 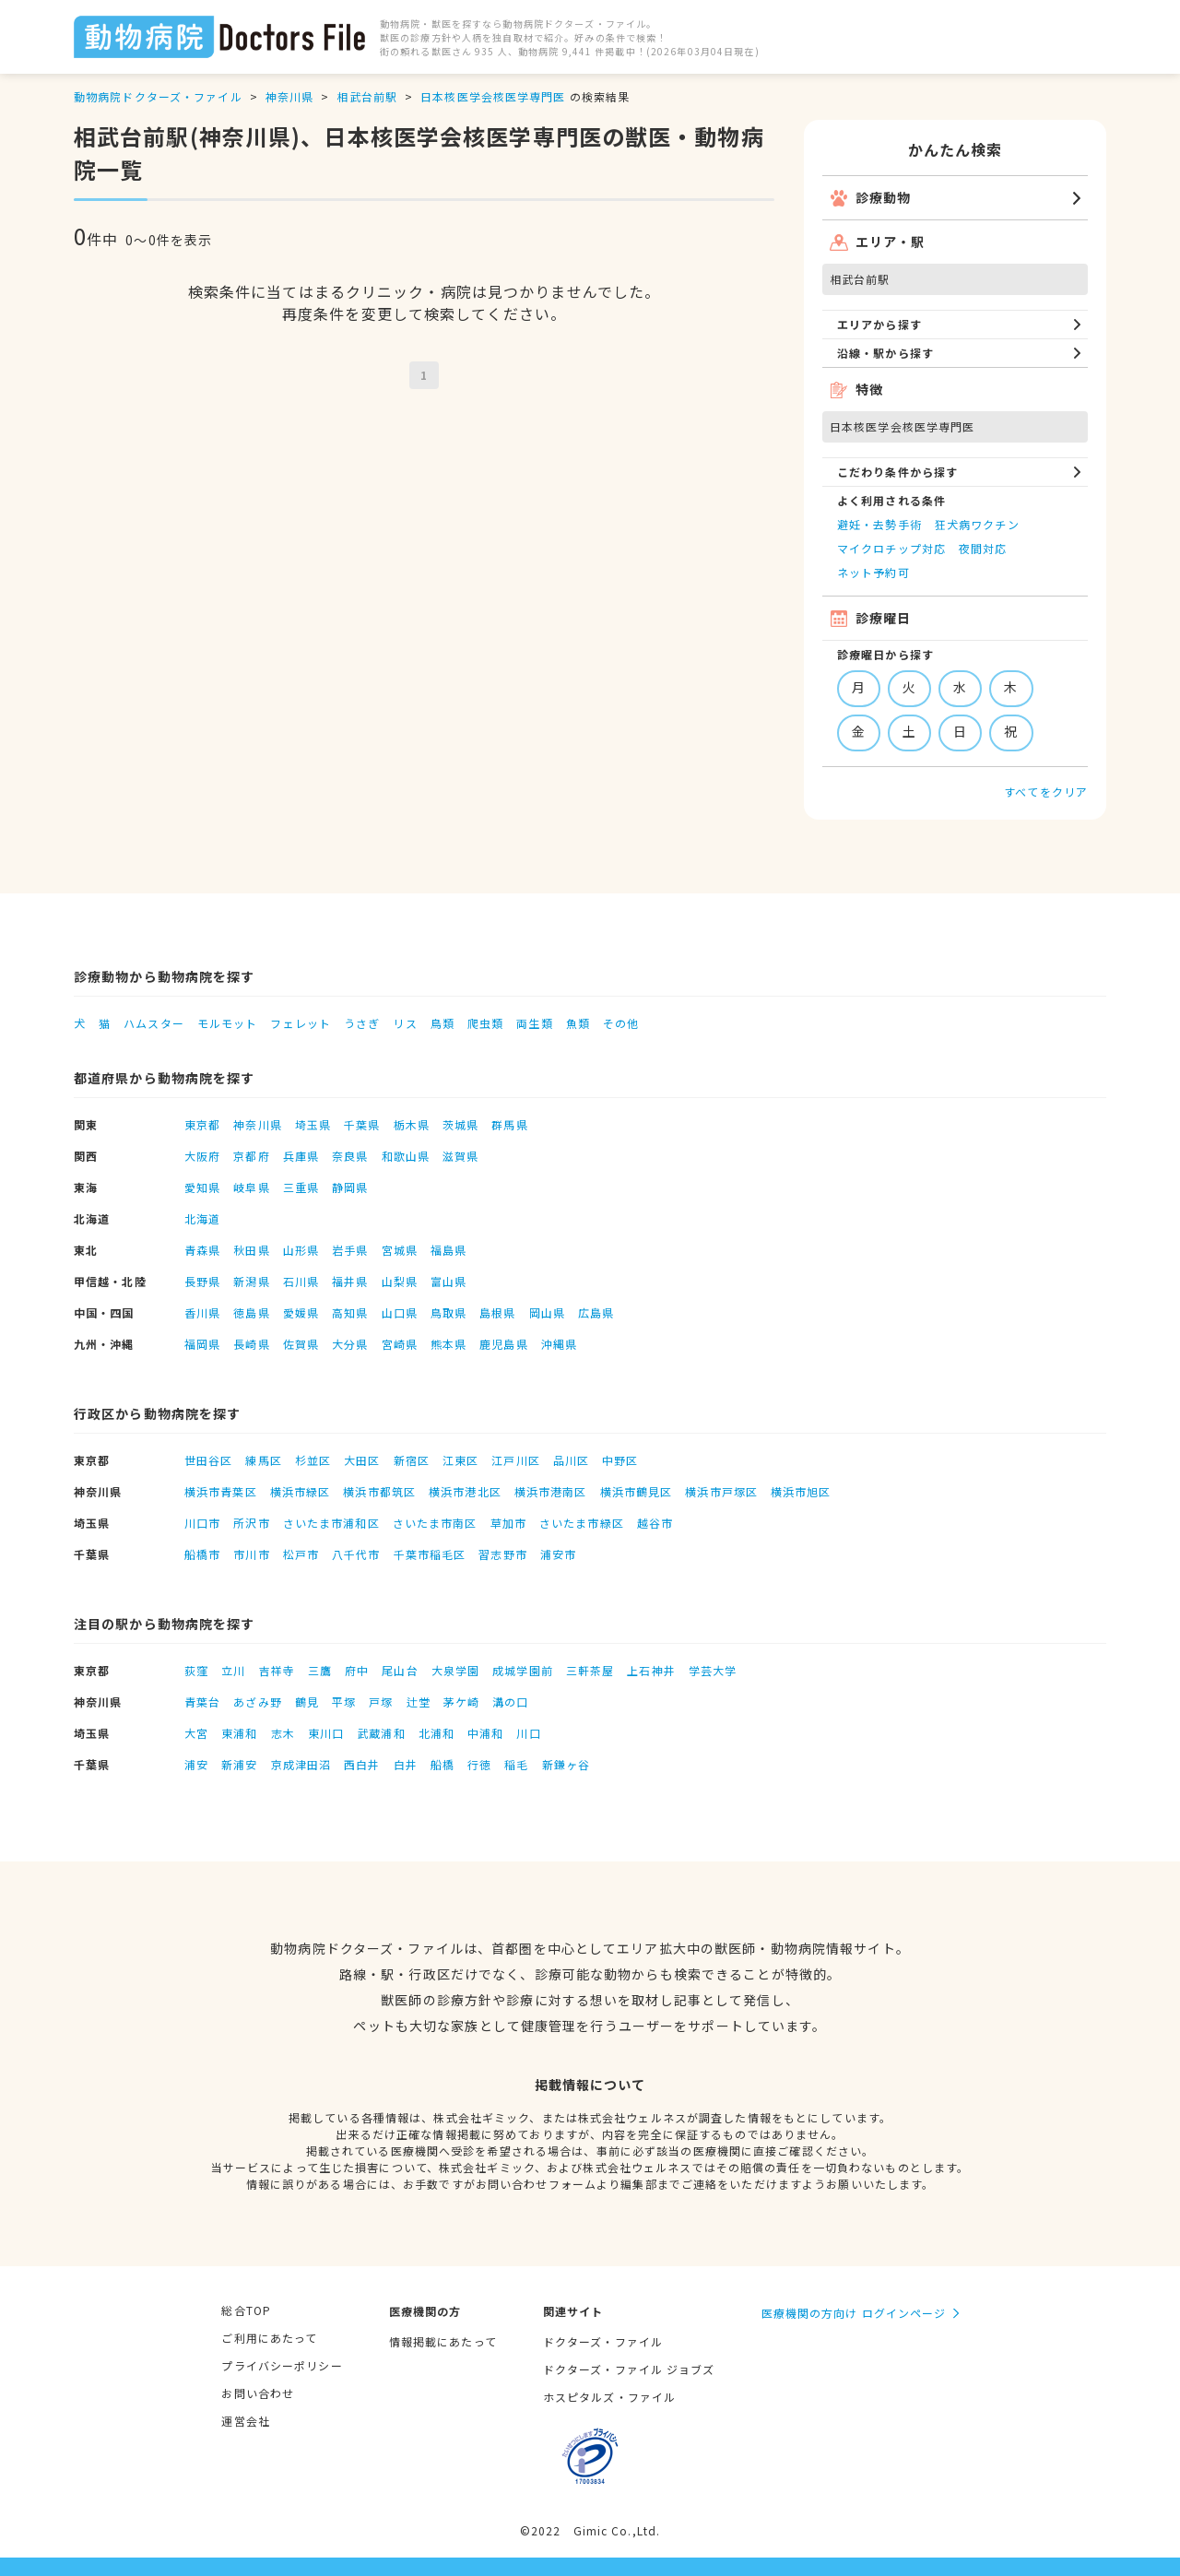 What do you see at coordinates (400, 1344) in the screenshot?
I see `宮崎県` at bounding box center [400, 1344].